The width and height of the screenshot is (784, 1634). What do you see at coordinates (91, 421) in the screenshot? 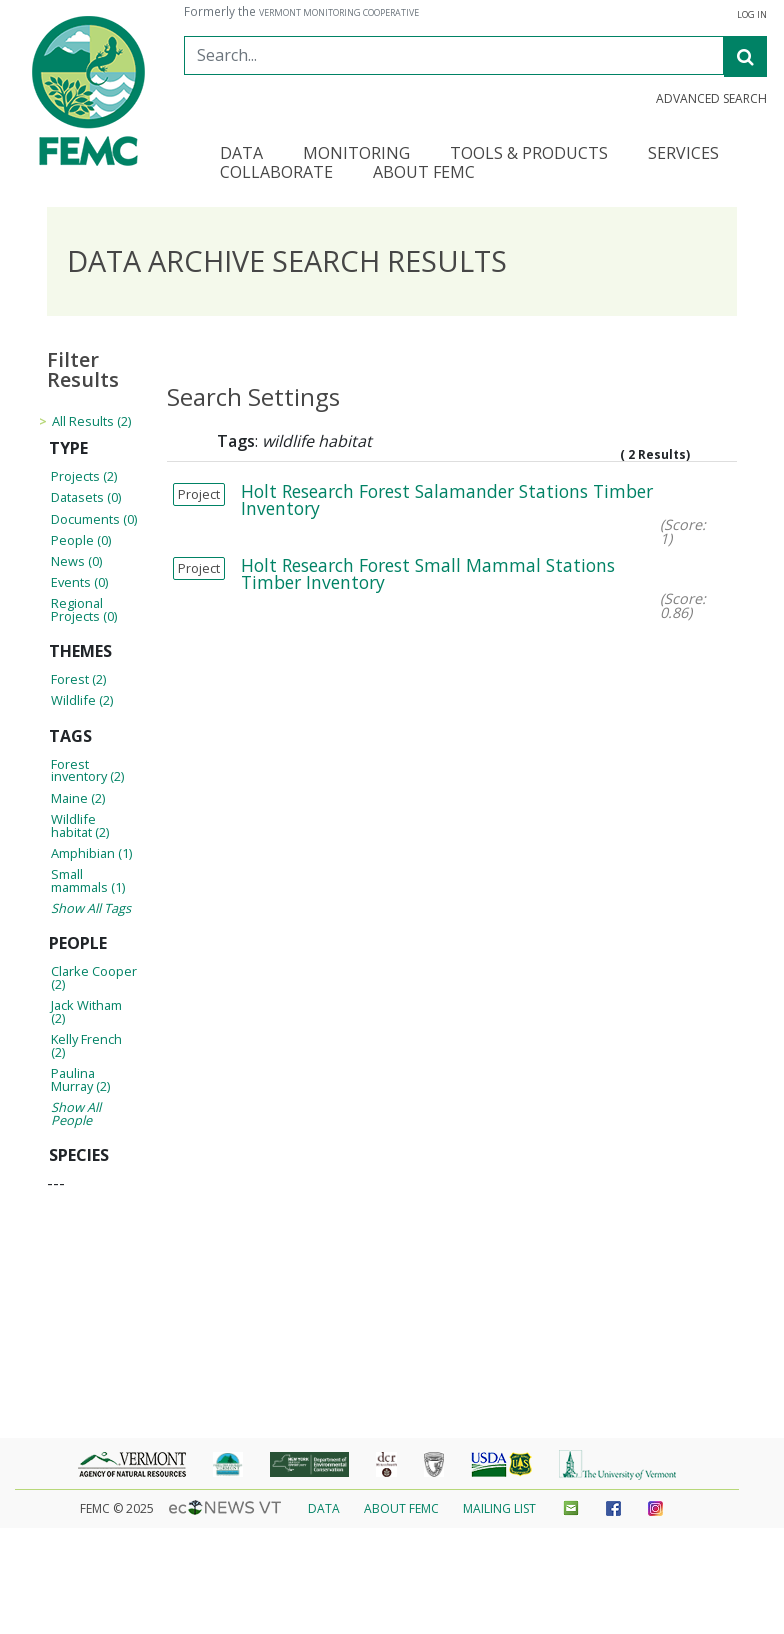
I see `All Results (2)` at bounding box center [91, 421].